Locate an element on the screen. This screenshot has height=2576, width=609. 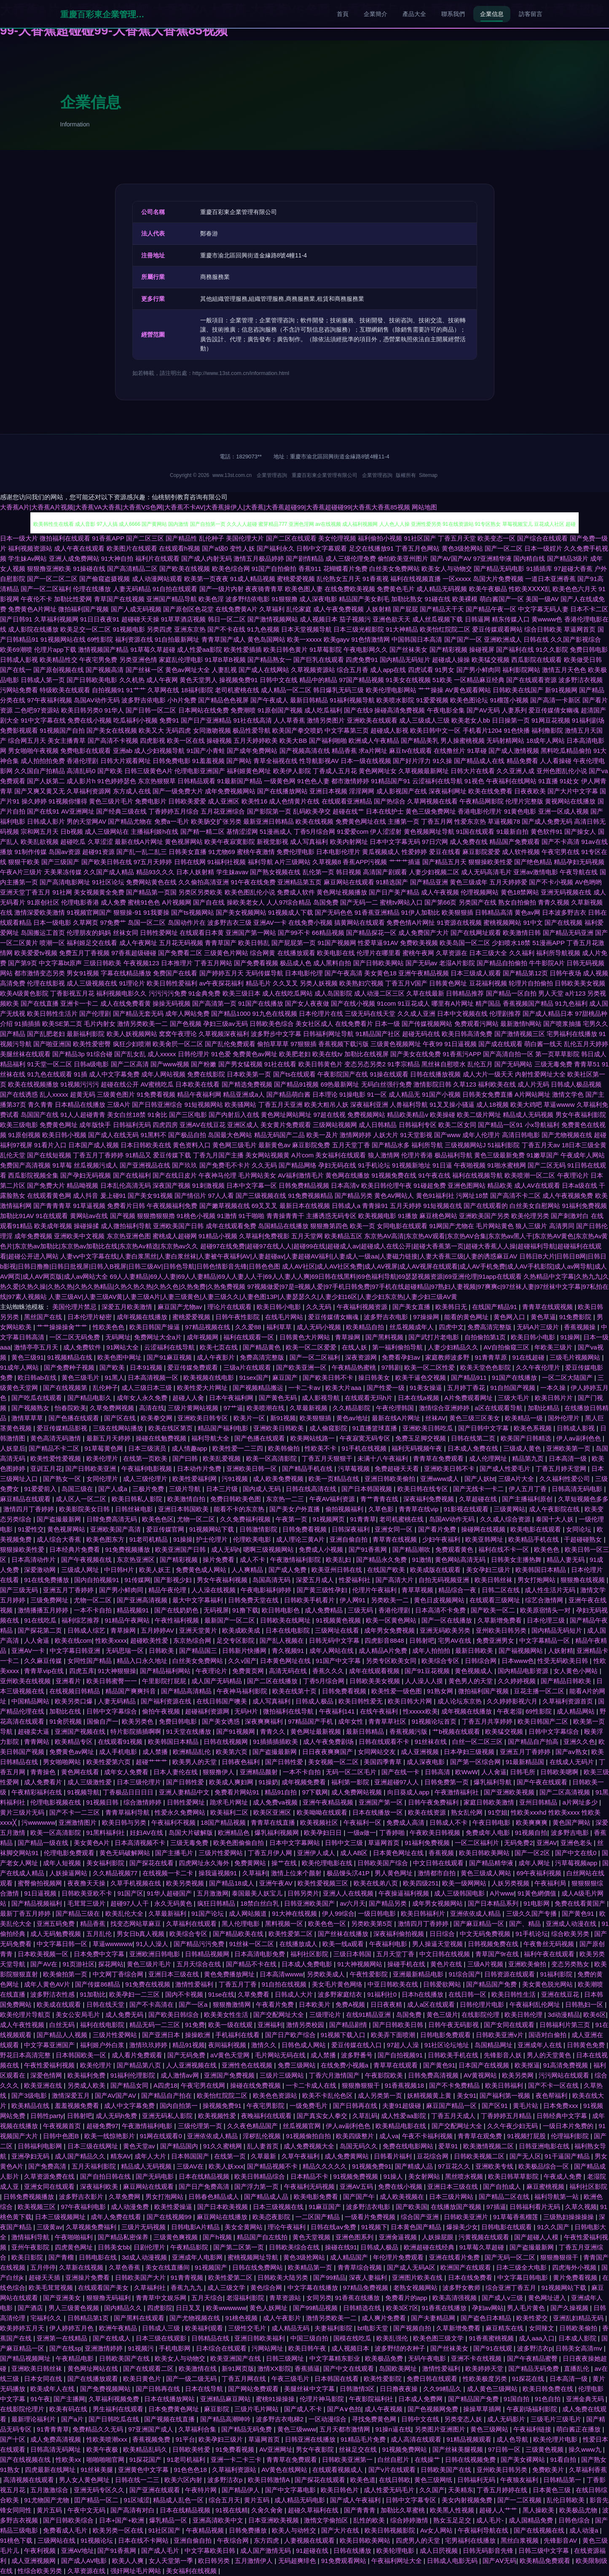
亚洲区成人 is located at coordinates (243, 1124).